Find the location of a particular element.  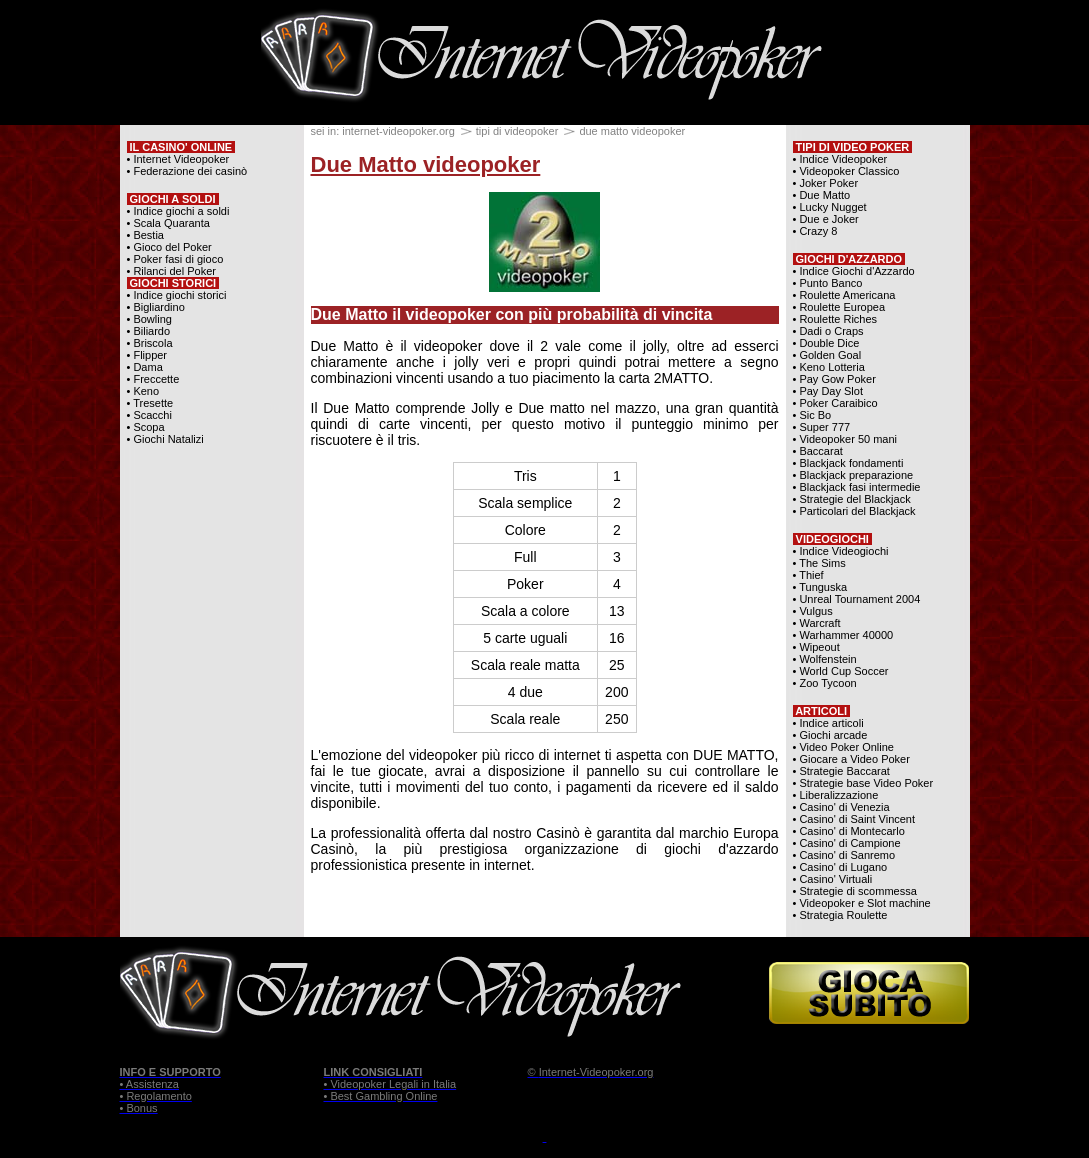

• Dadi o Craps is located at coordinates (828, 331).